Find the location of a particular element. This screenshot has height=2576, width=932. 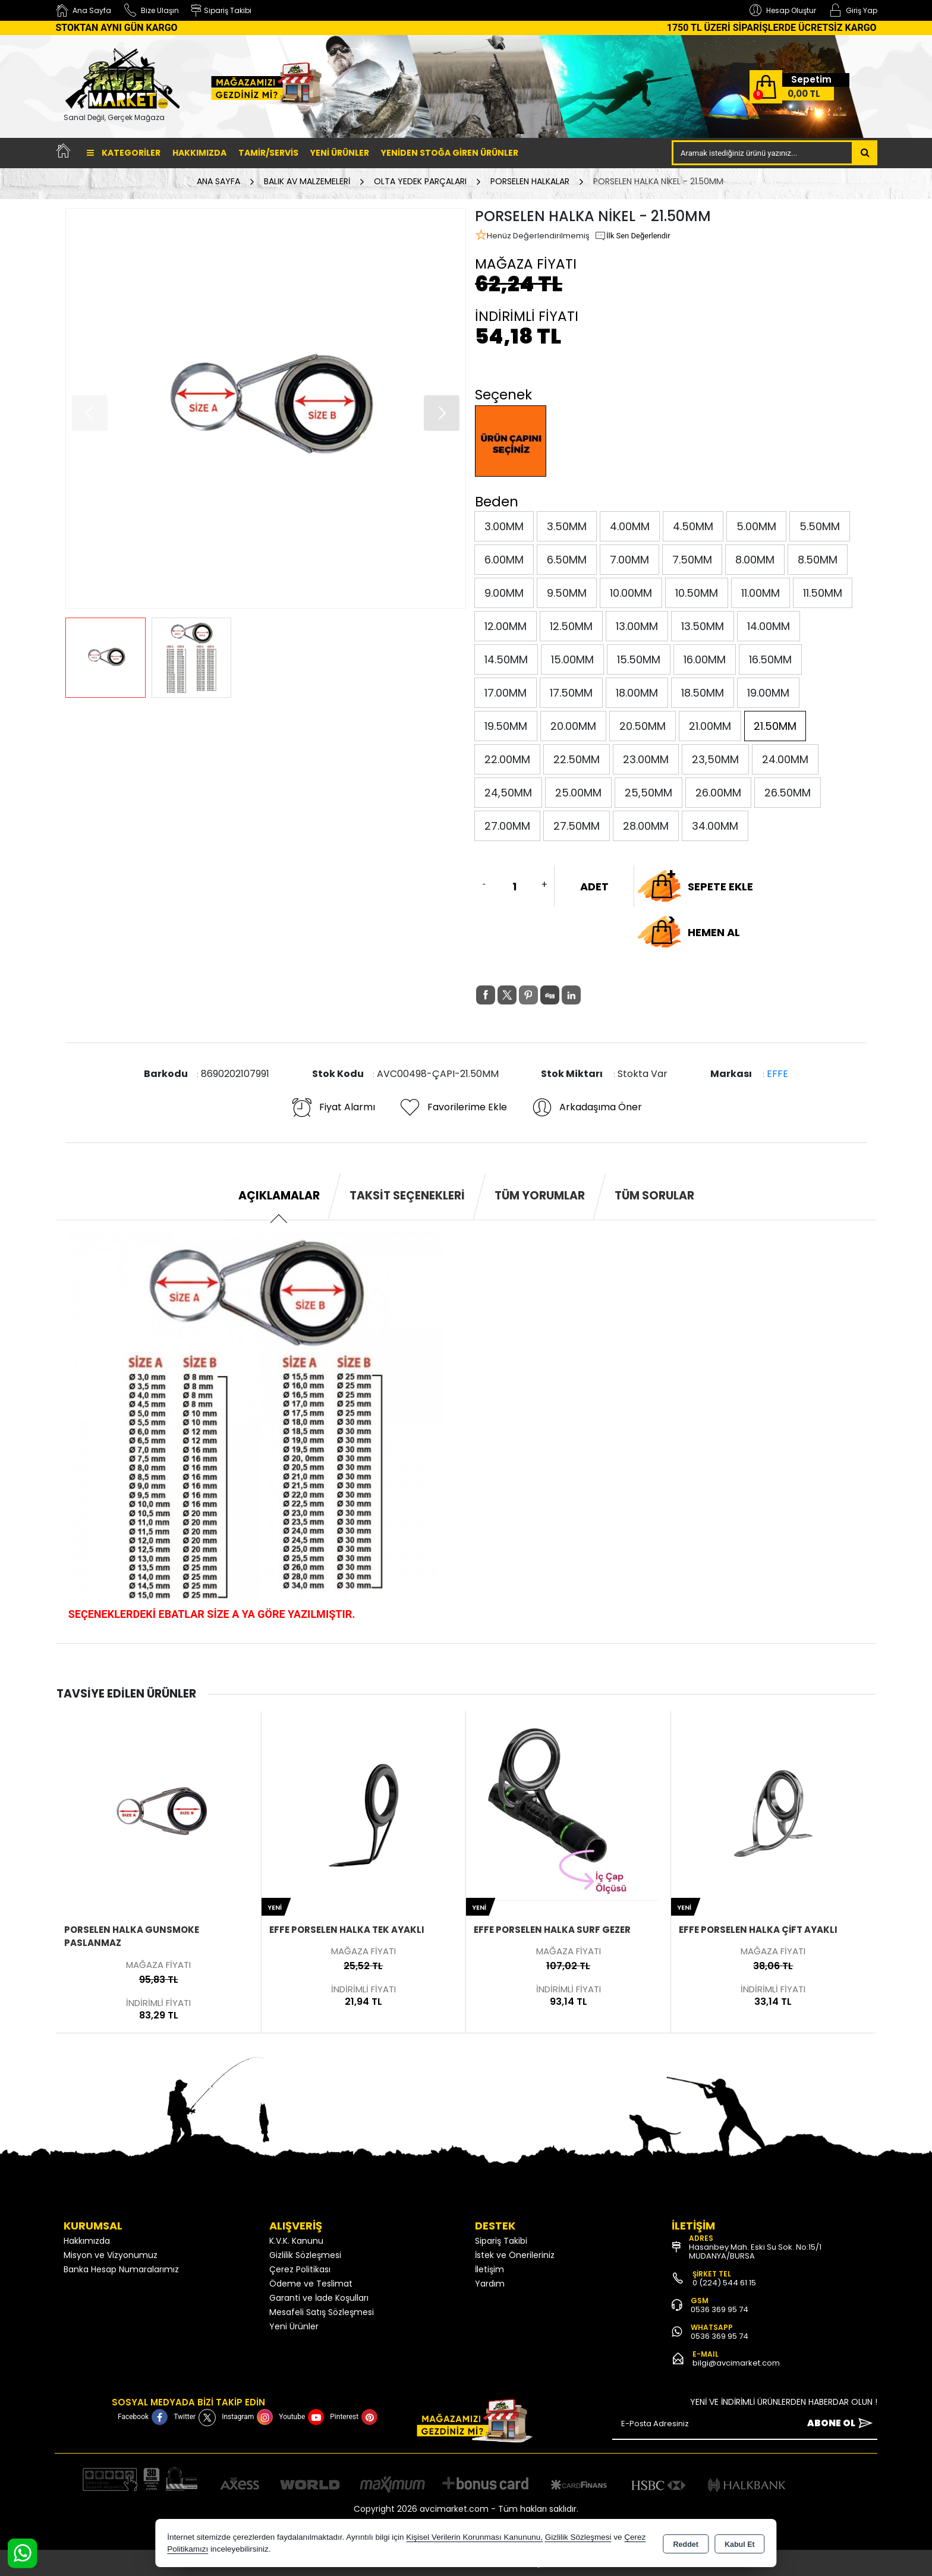

20.00MM is located at coordinates (573, 726).